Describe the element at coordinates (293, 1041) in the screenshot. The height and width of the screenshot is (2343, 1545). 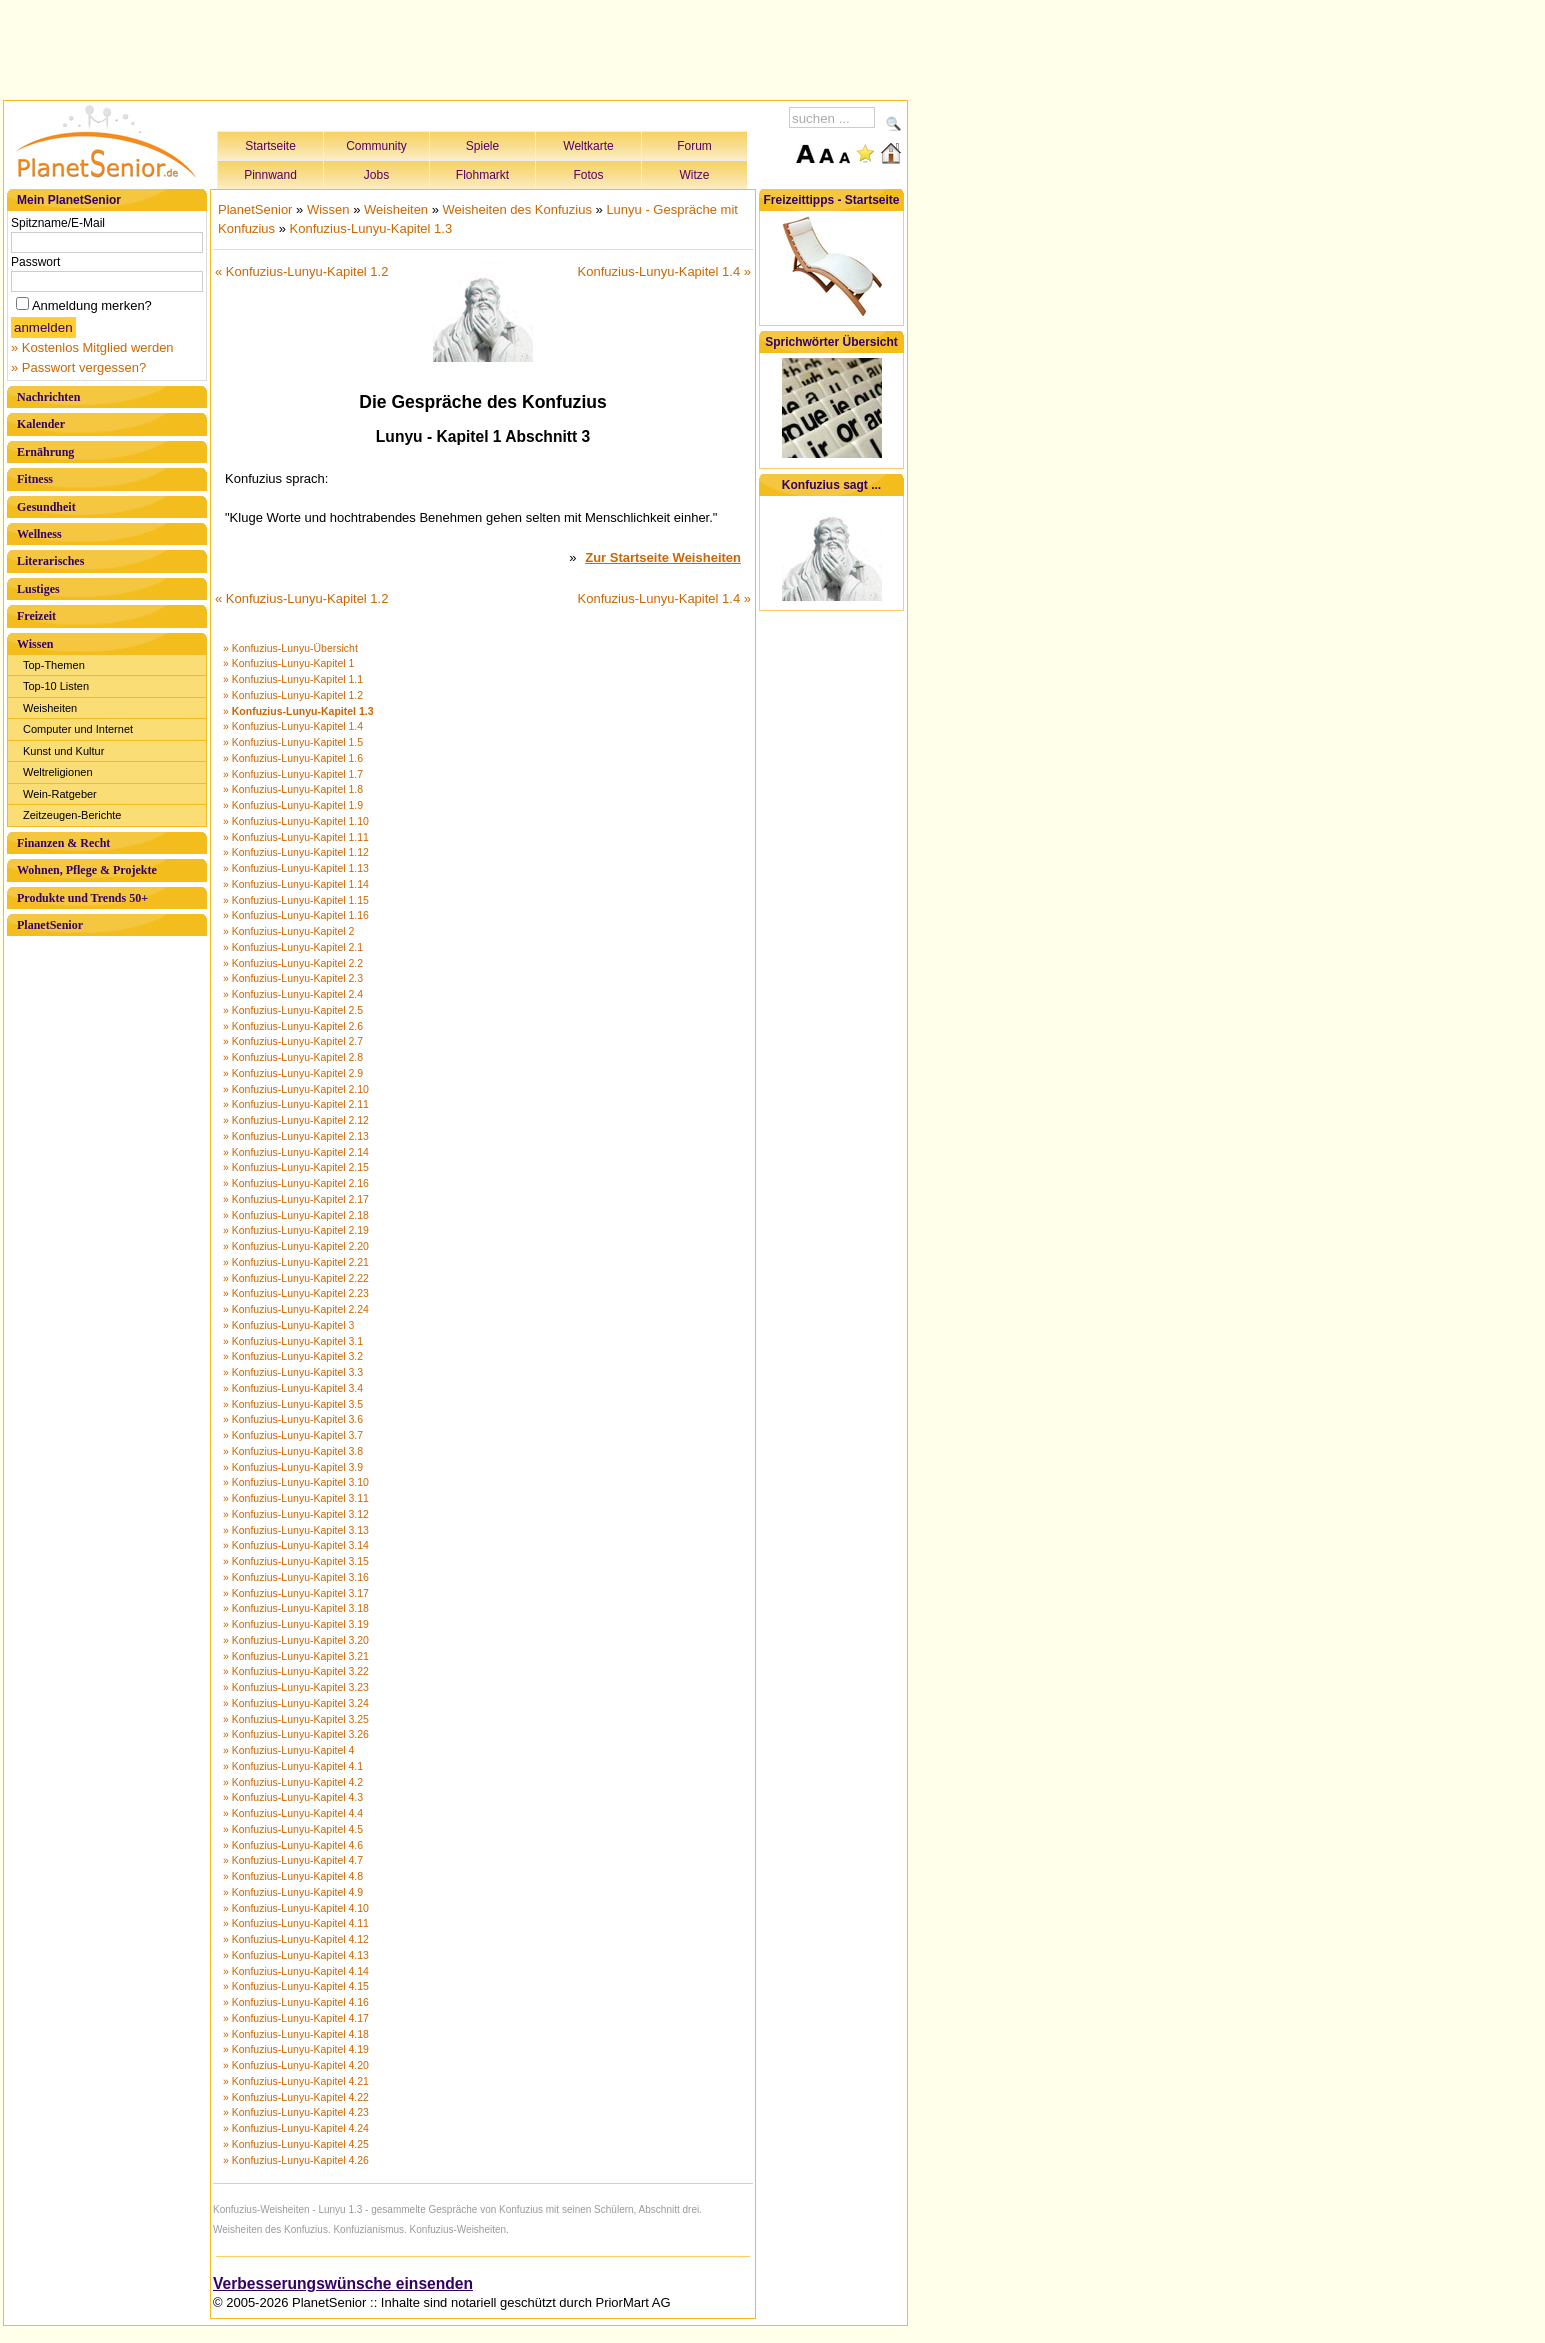
I see `» Konfuzius-Lunyu-Kapitel 2.7` at that location.